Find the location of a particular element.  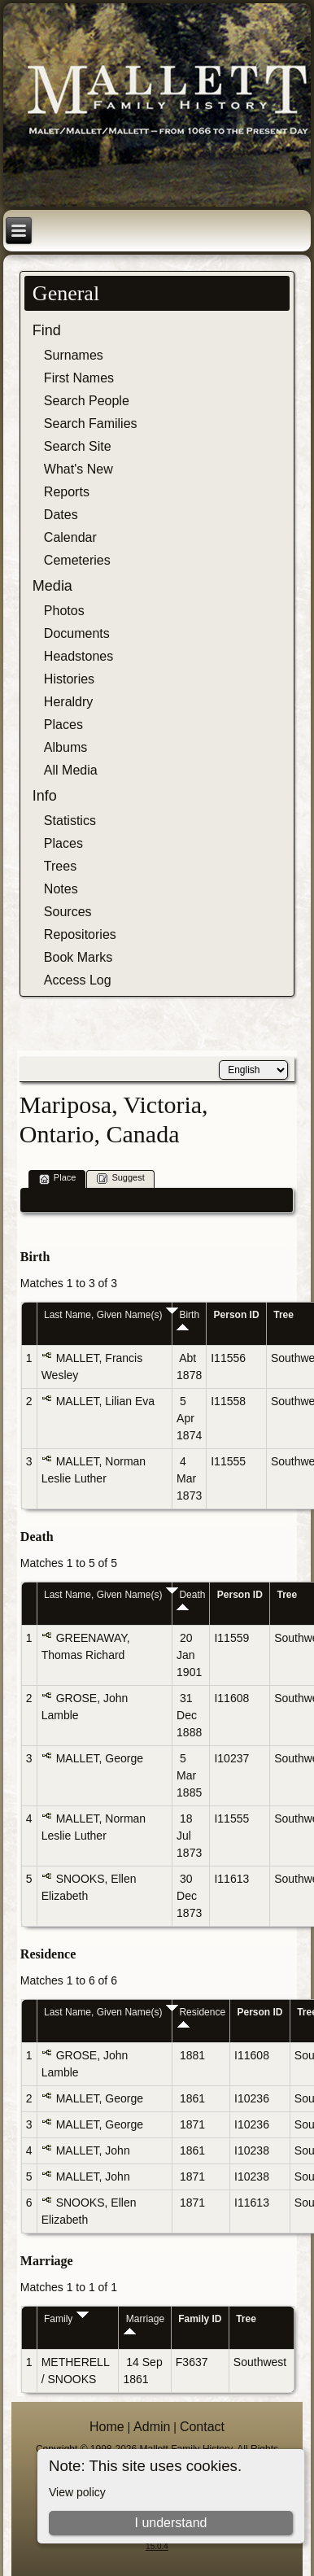

Notes is located at coordinates (61, 889).